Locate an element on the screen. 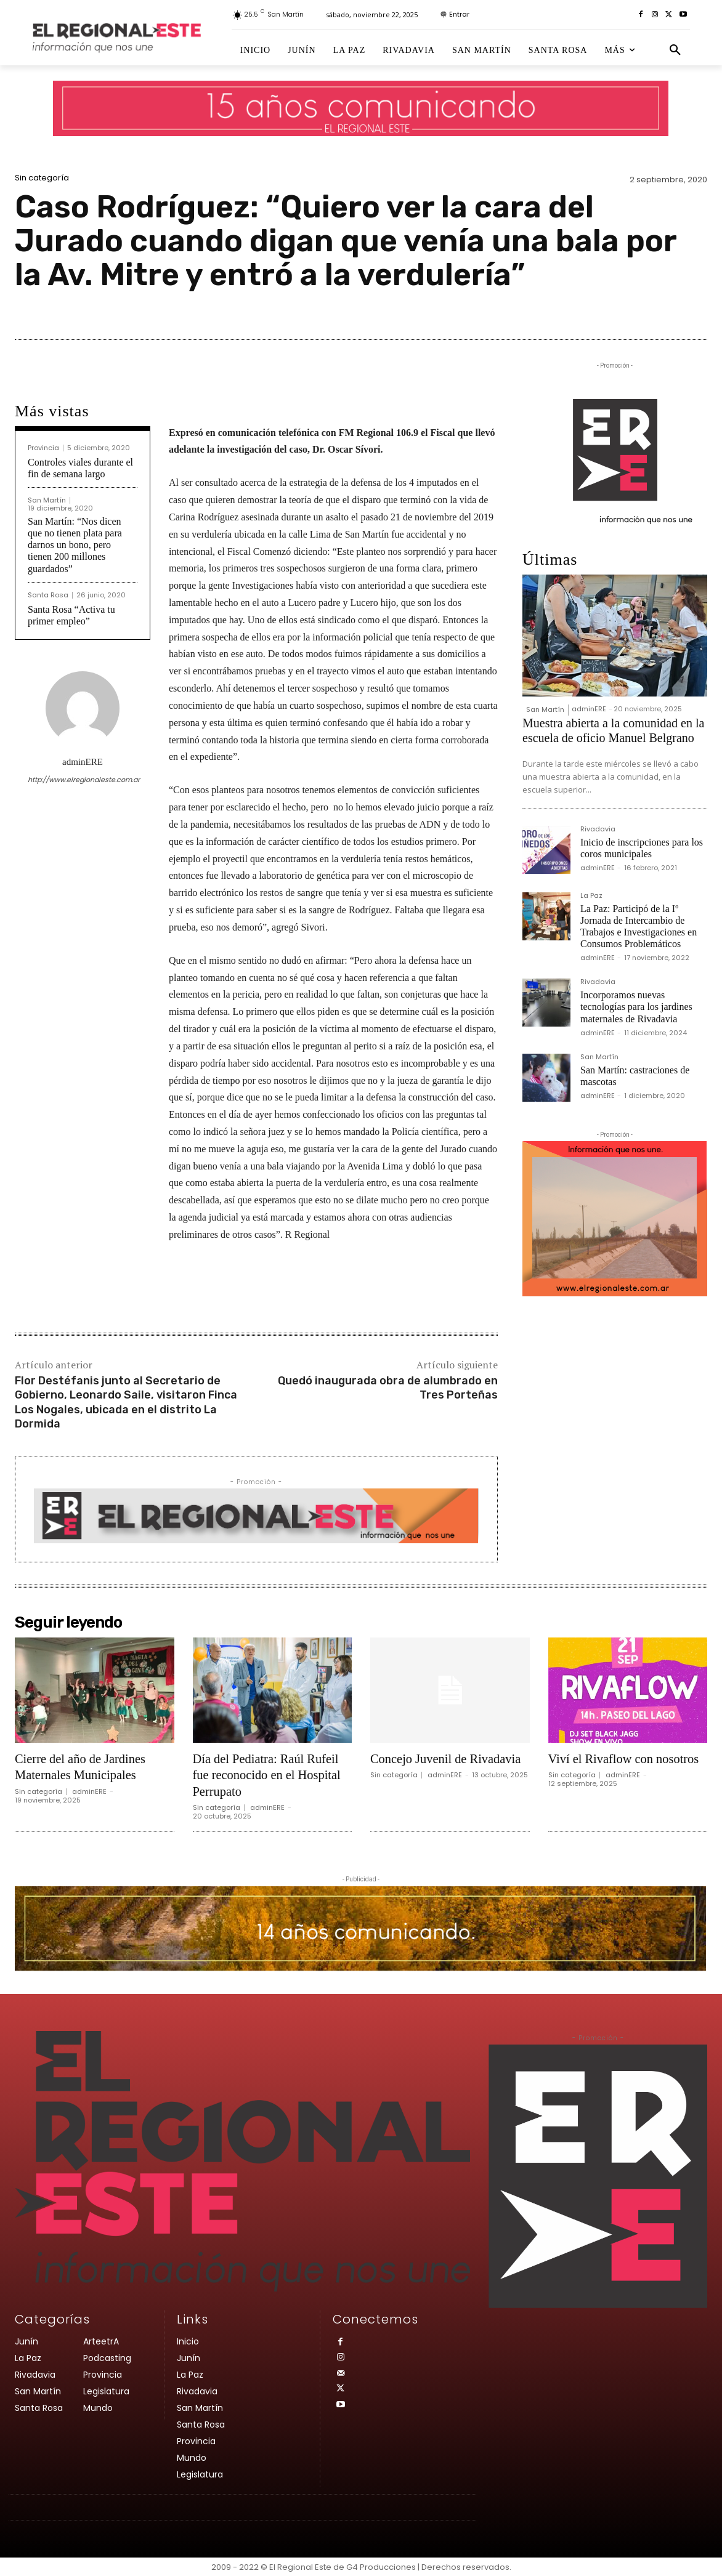 The height and width of the screenshot is (2576, 722). Santa Rosa is located at coordinates (48, 595).